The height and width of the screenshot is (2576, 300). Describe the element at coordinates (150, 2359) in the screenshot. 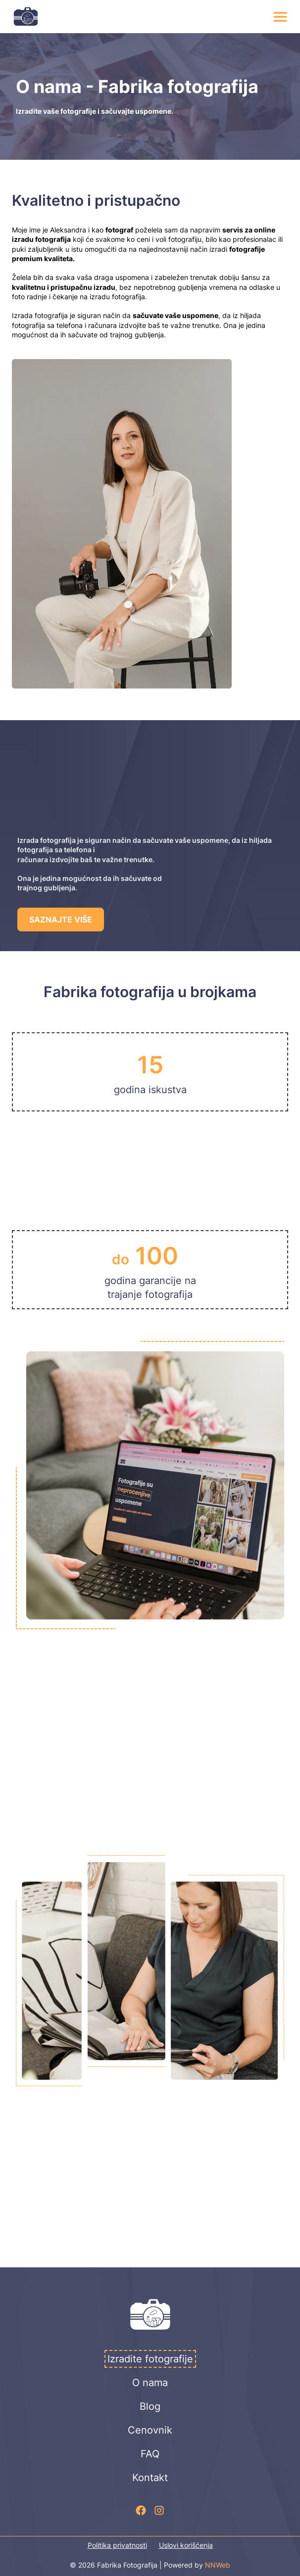

I see `Izradite fotografije` at that location.